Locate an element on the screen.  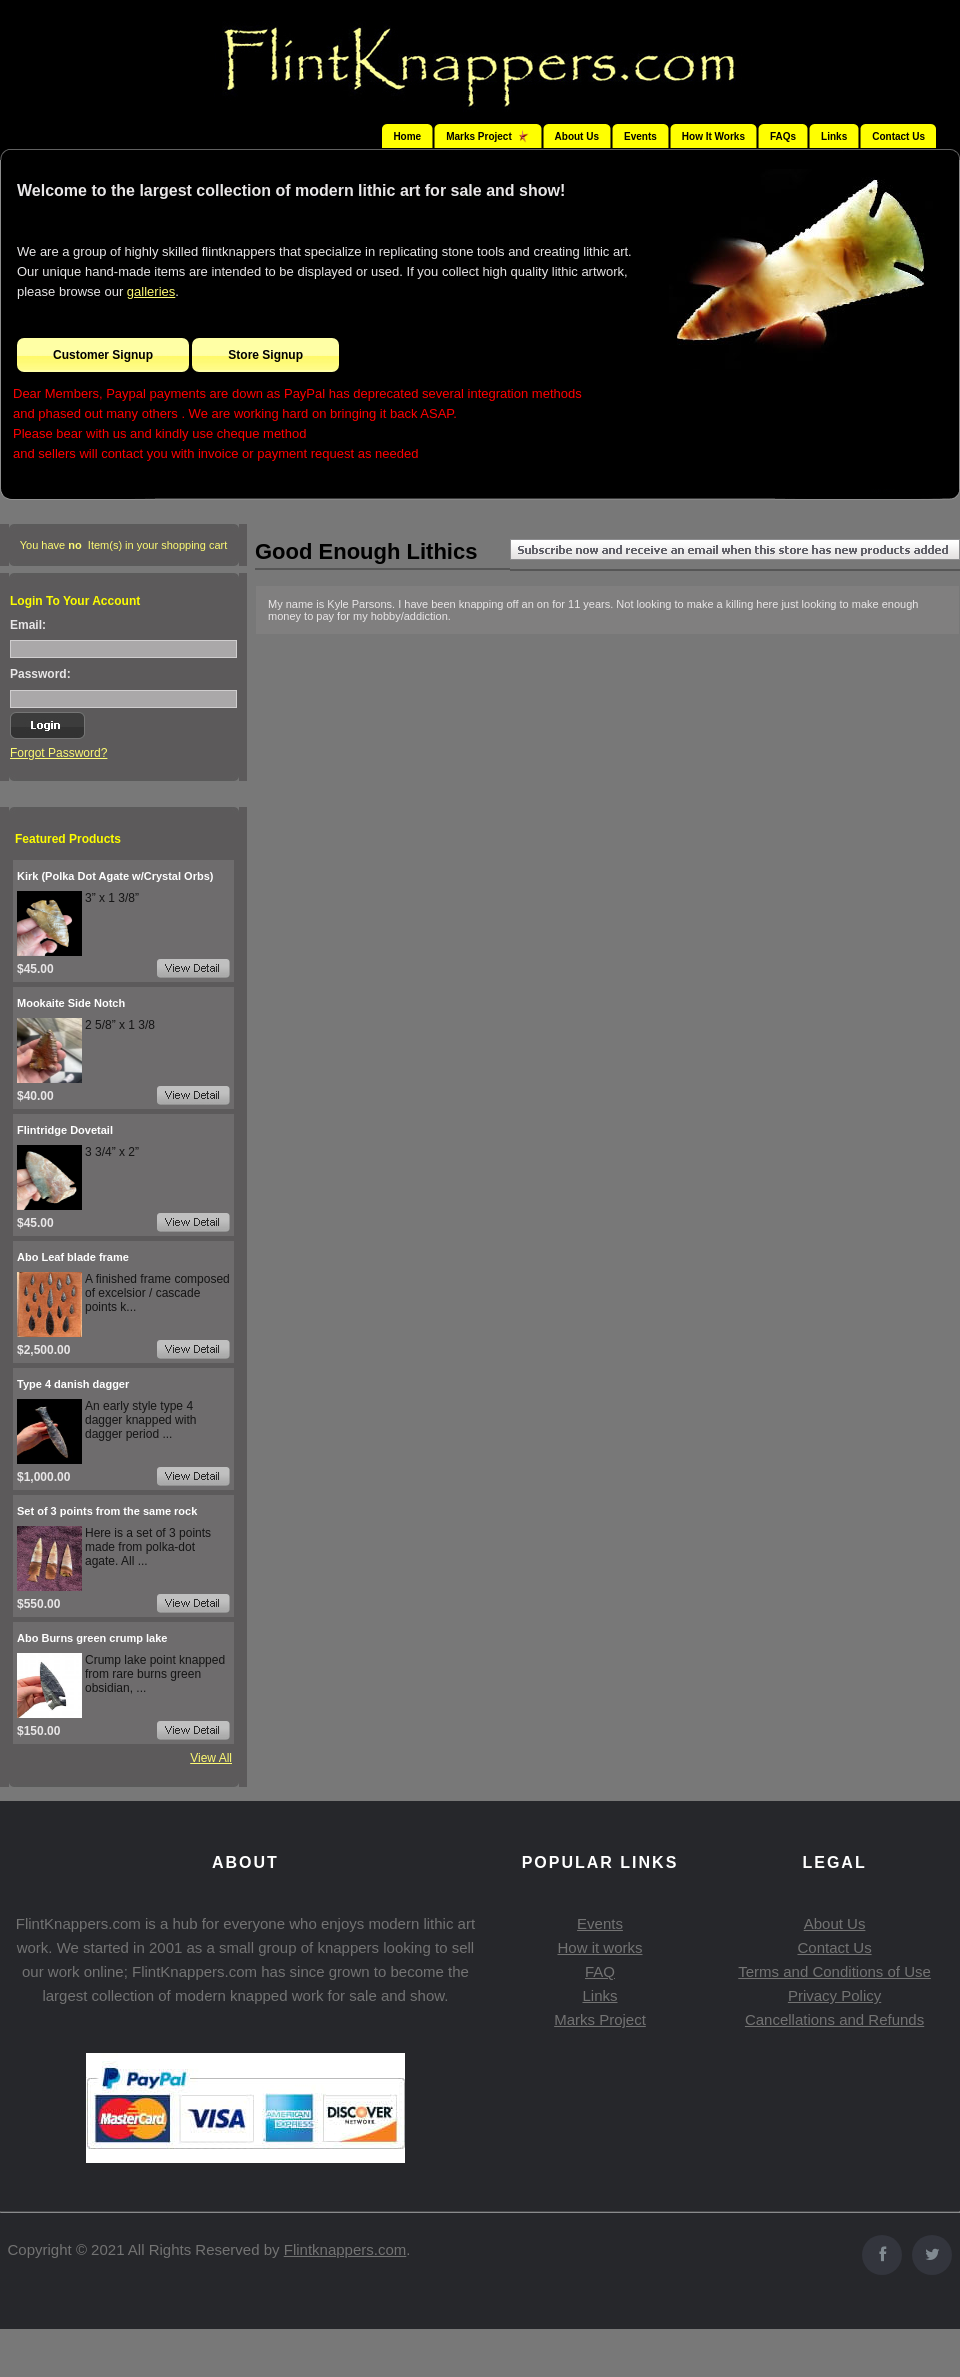
Customer Signup is located at coordinates (103, 355).